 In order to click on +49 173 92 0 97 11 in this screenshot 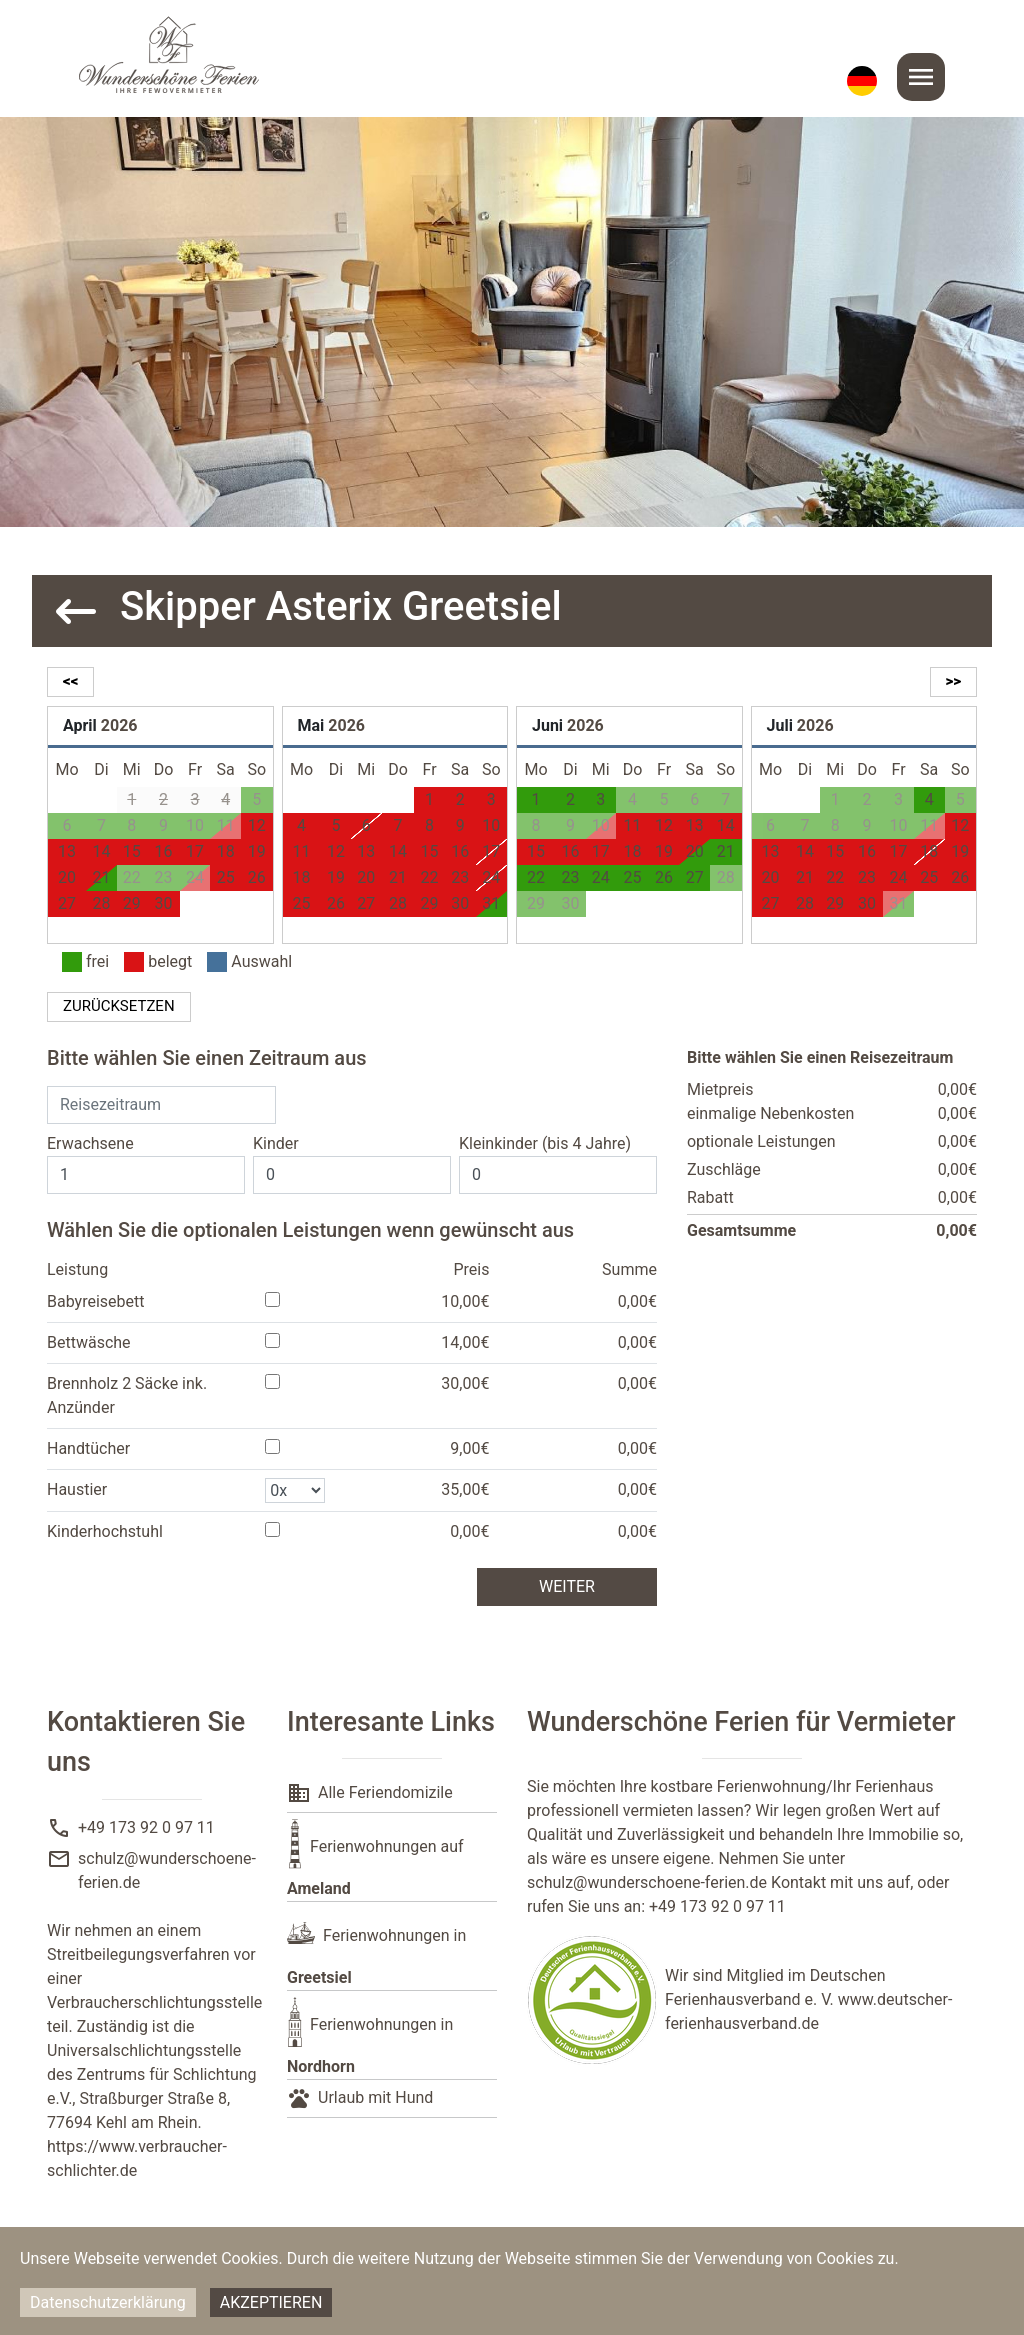, I will do `click(146, 1827)`.